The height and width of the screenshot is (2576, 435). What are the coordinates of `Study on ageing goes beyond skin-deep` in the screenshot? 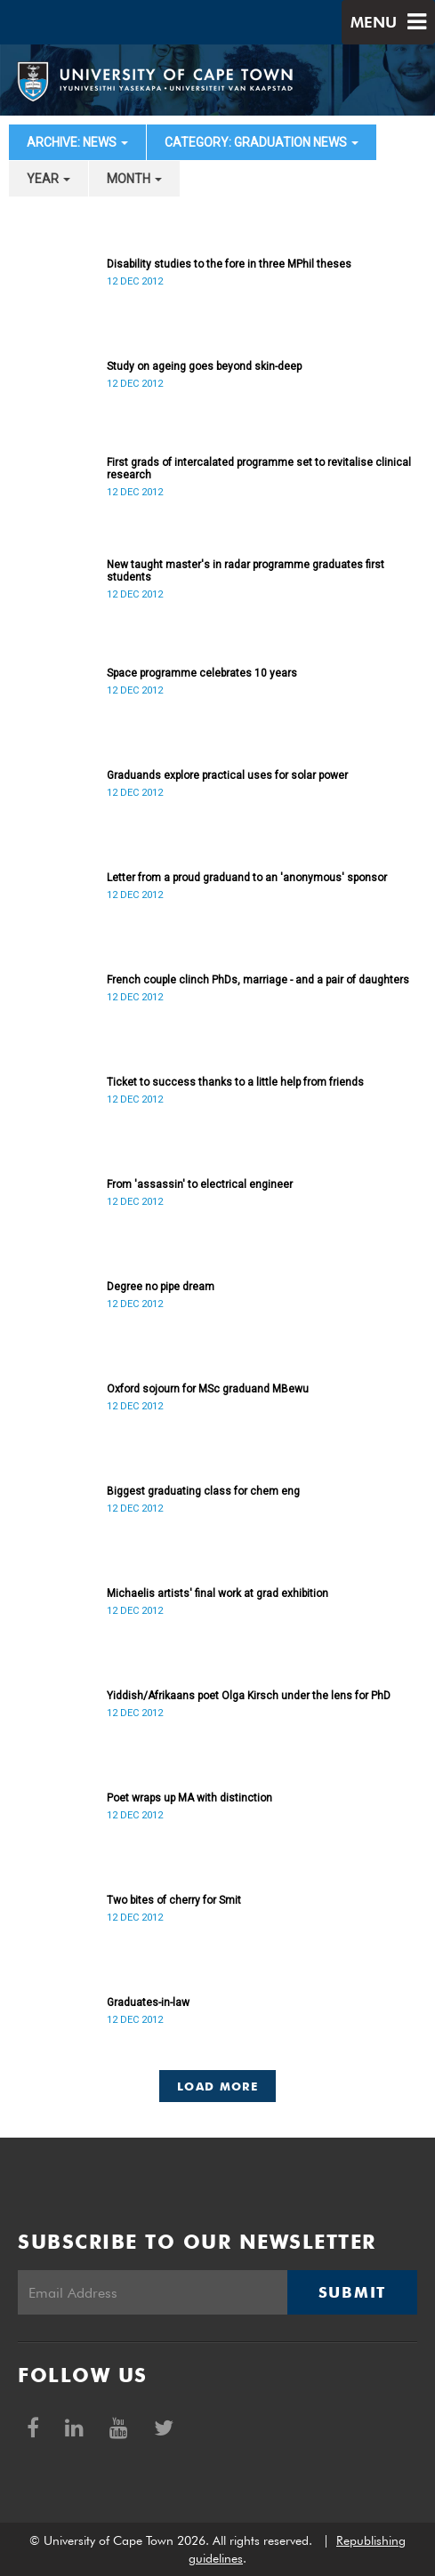 It's located at (204, 366).